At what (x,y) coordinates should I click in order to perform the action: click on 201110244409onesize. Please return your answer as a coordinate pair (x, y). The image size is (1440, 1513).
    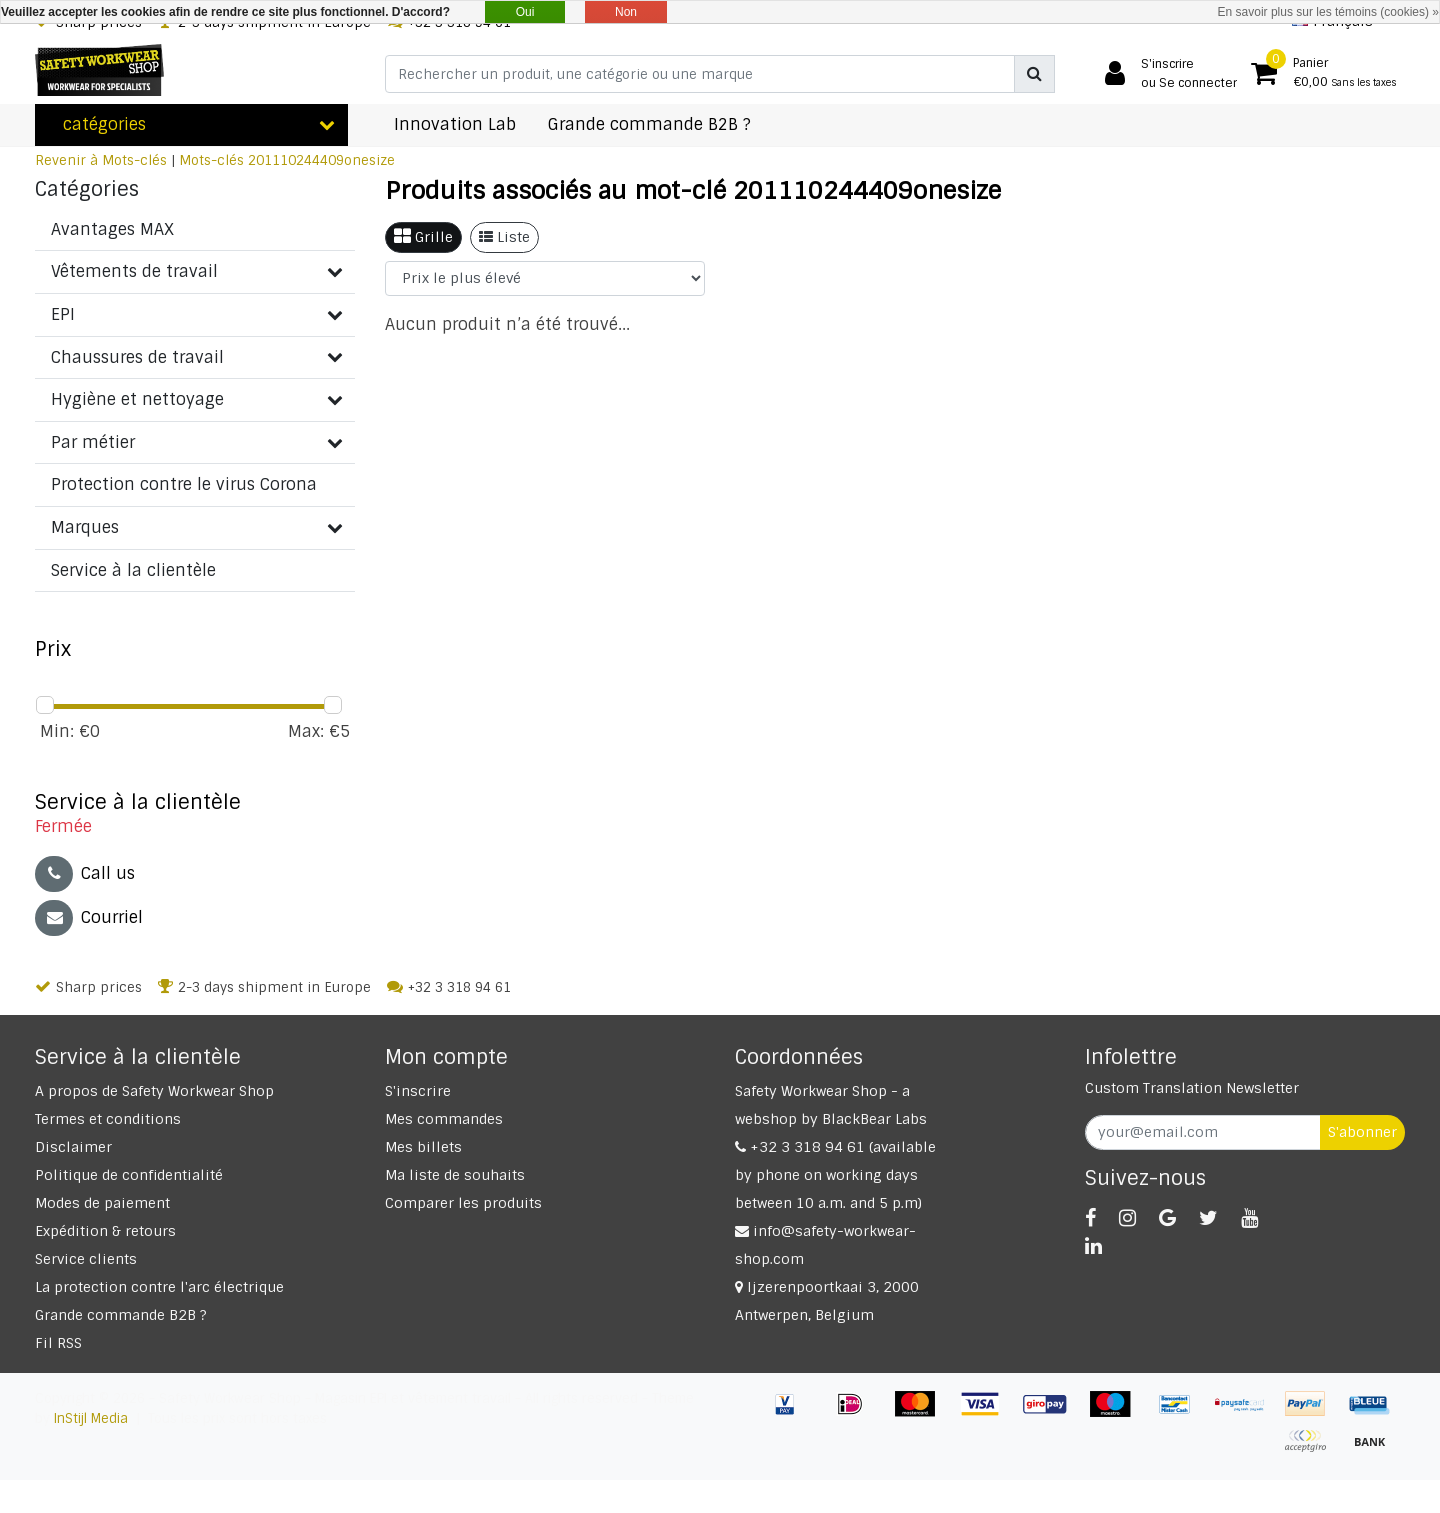
    Looking at the image, I should click on (321, 160).